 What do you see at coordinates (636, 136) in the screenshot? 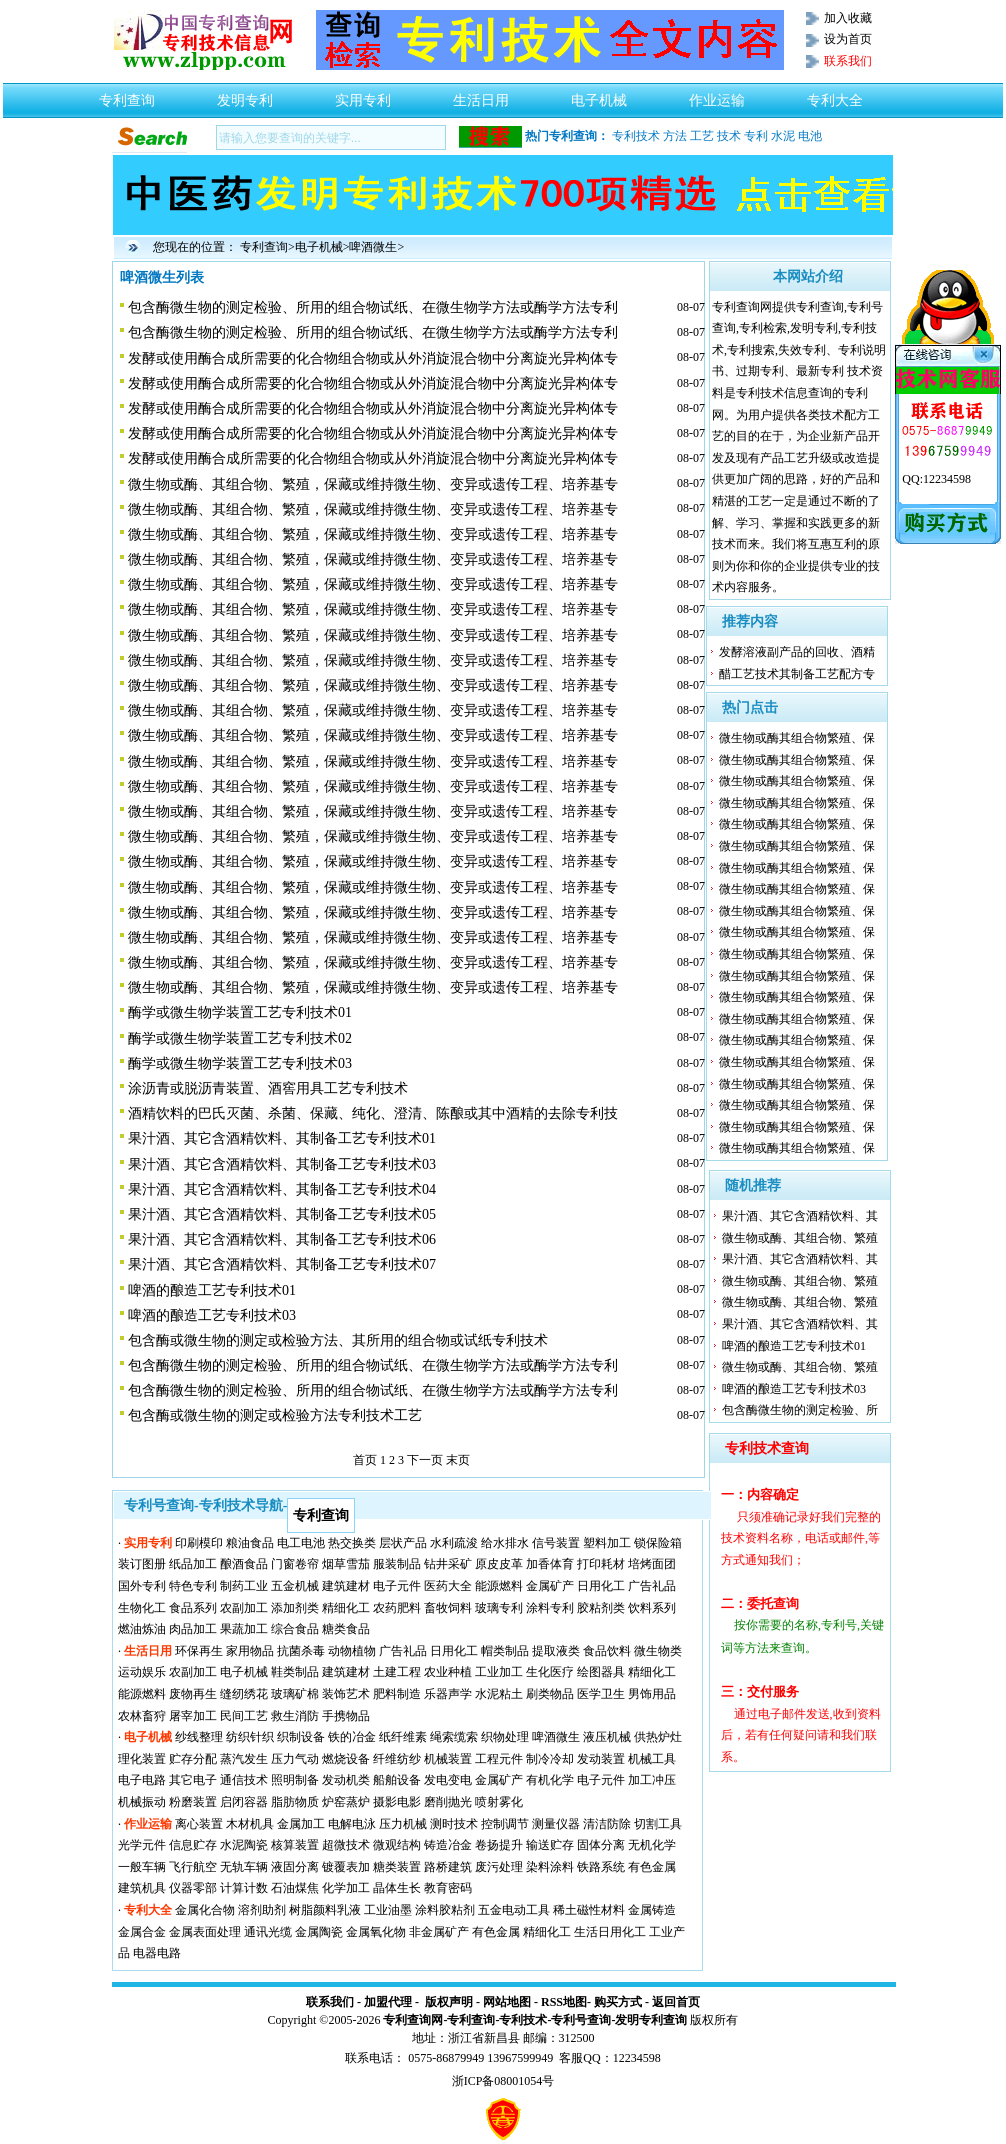
I see `专利技术` at bounding box center [636, 136].